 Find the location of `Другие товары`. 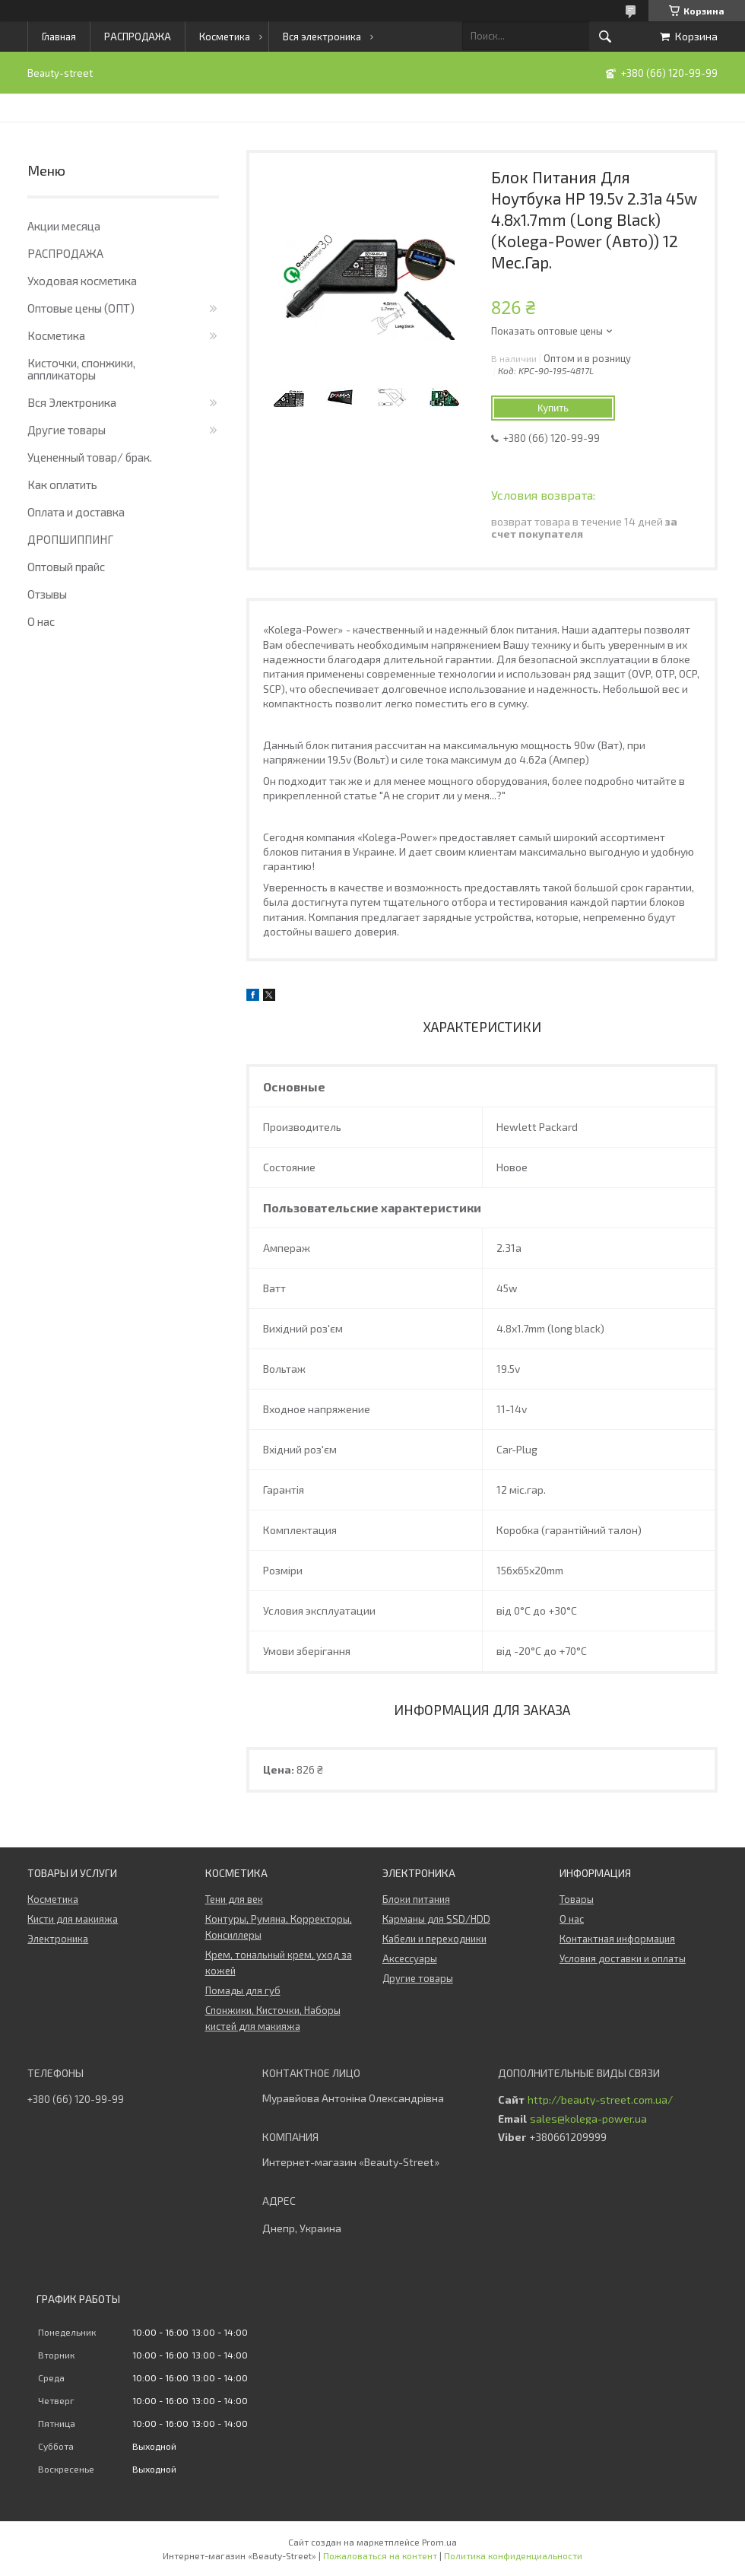

Другие товары is located at coordinates (66, 430).